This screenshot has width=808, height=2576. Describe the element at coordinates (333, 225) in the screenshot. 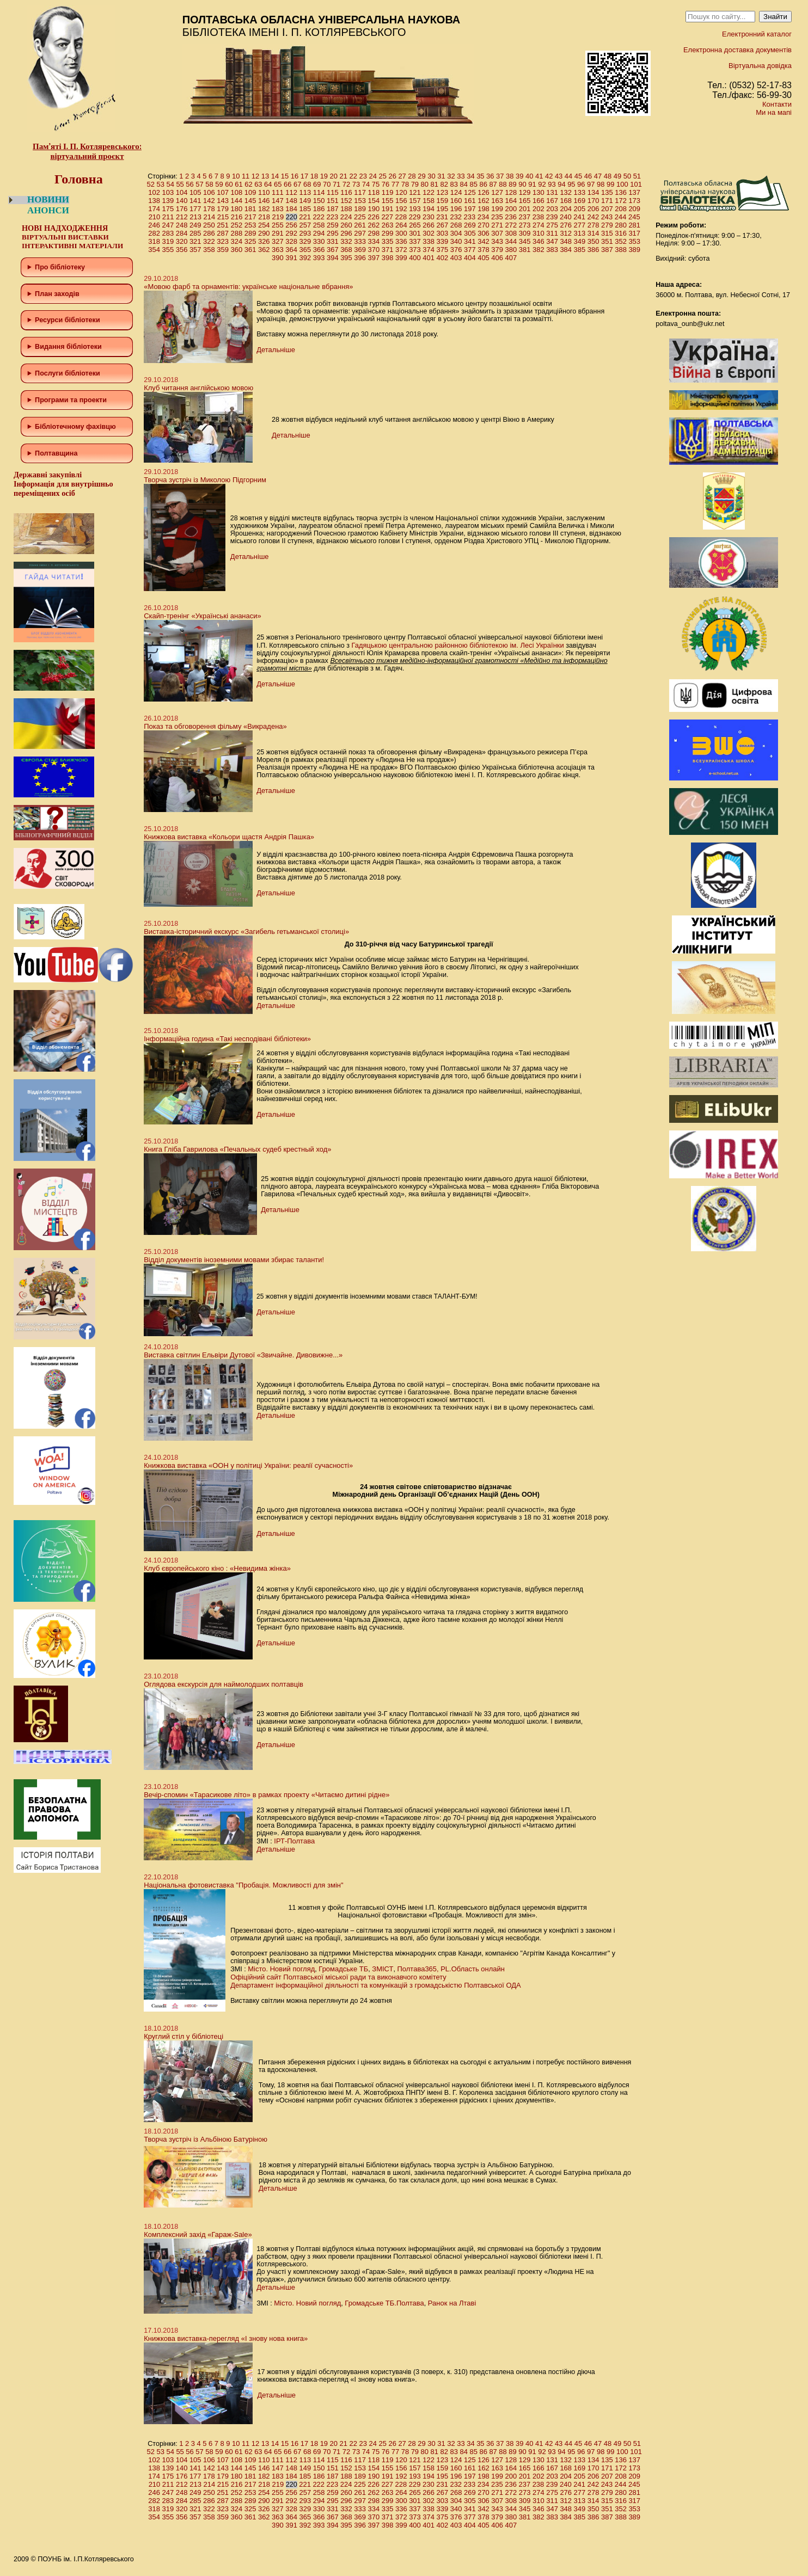

I see `259` at that location.